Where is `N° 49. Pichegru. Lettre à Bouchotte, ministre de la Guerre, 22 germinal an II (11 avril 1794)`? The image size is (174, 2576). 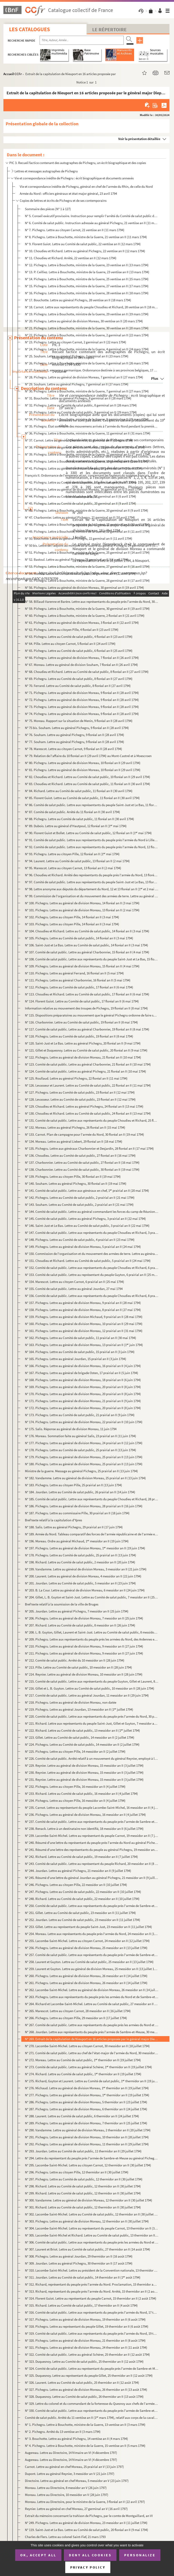 N° 49. Pichegru. Lettre à Bouchotte, ministre de la Guerre, 22 germinal an II (11 avril 1794) is located at coordinates (87, 531).